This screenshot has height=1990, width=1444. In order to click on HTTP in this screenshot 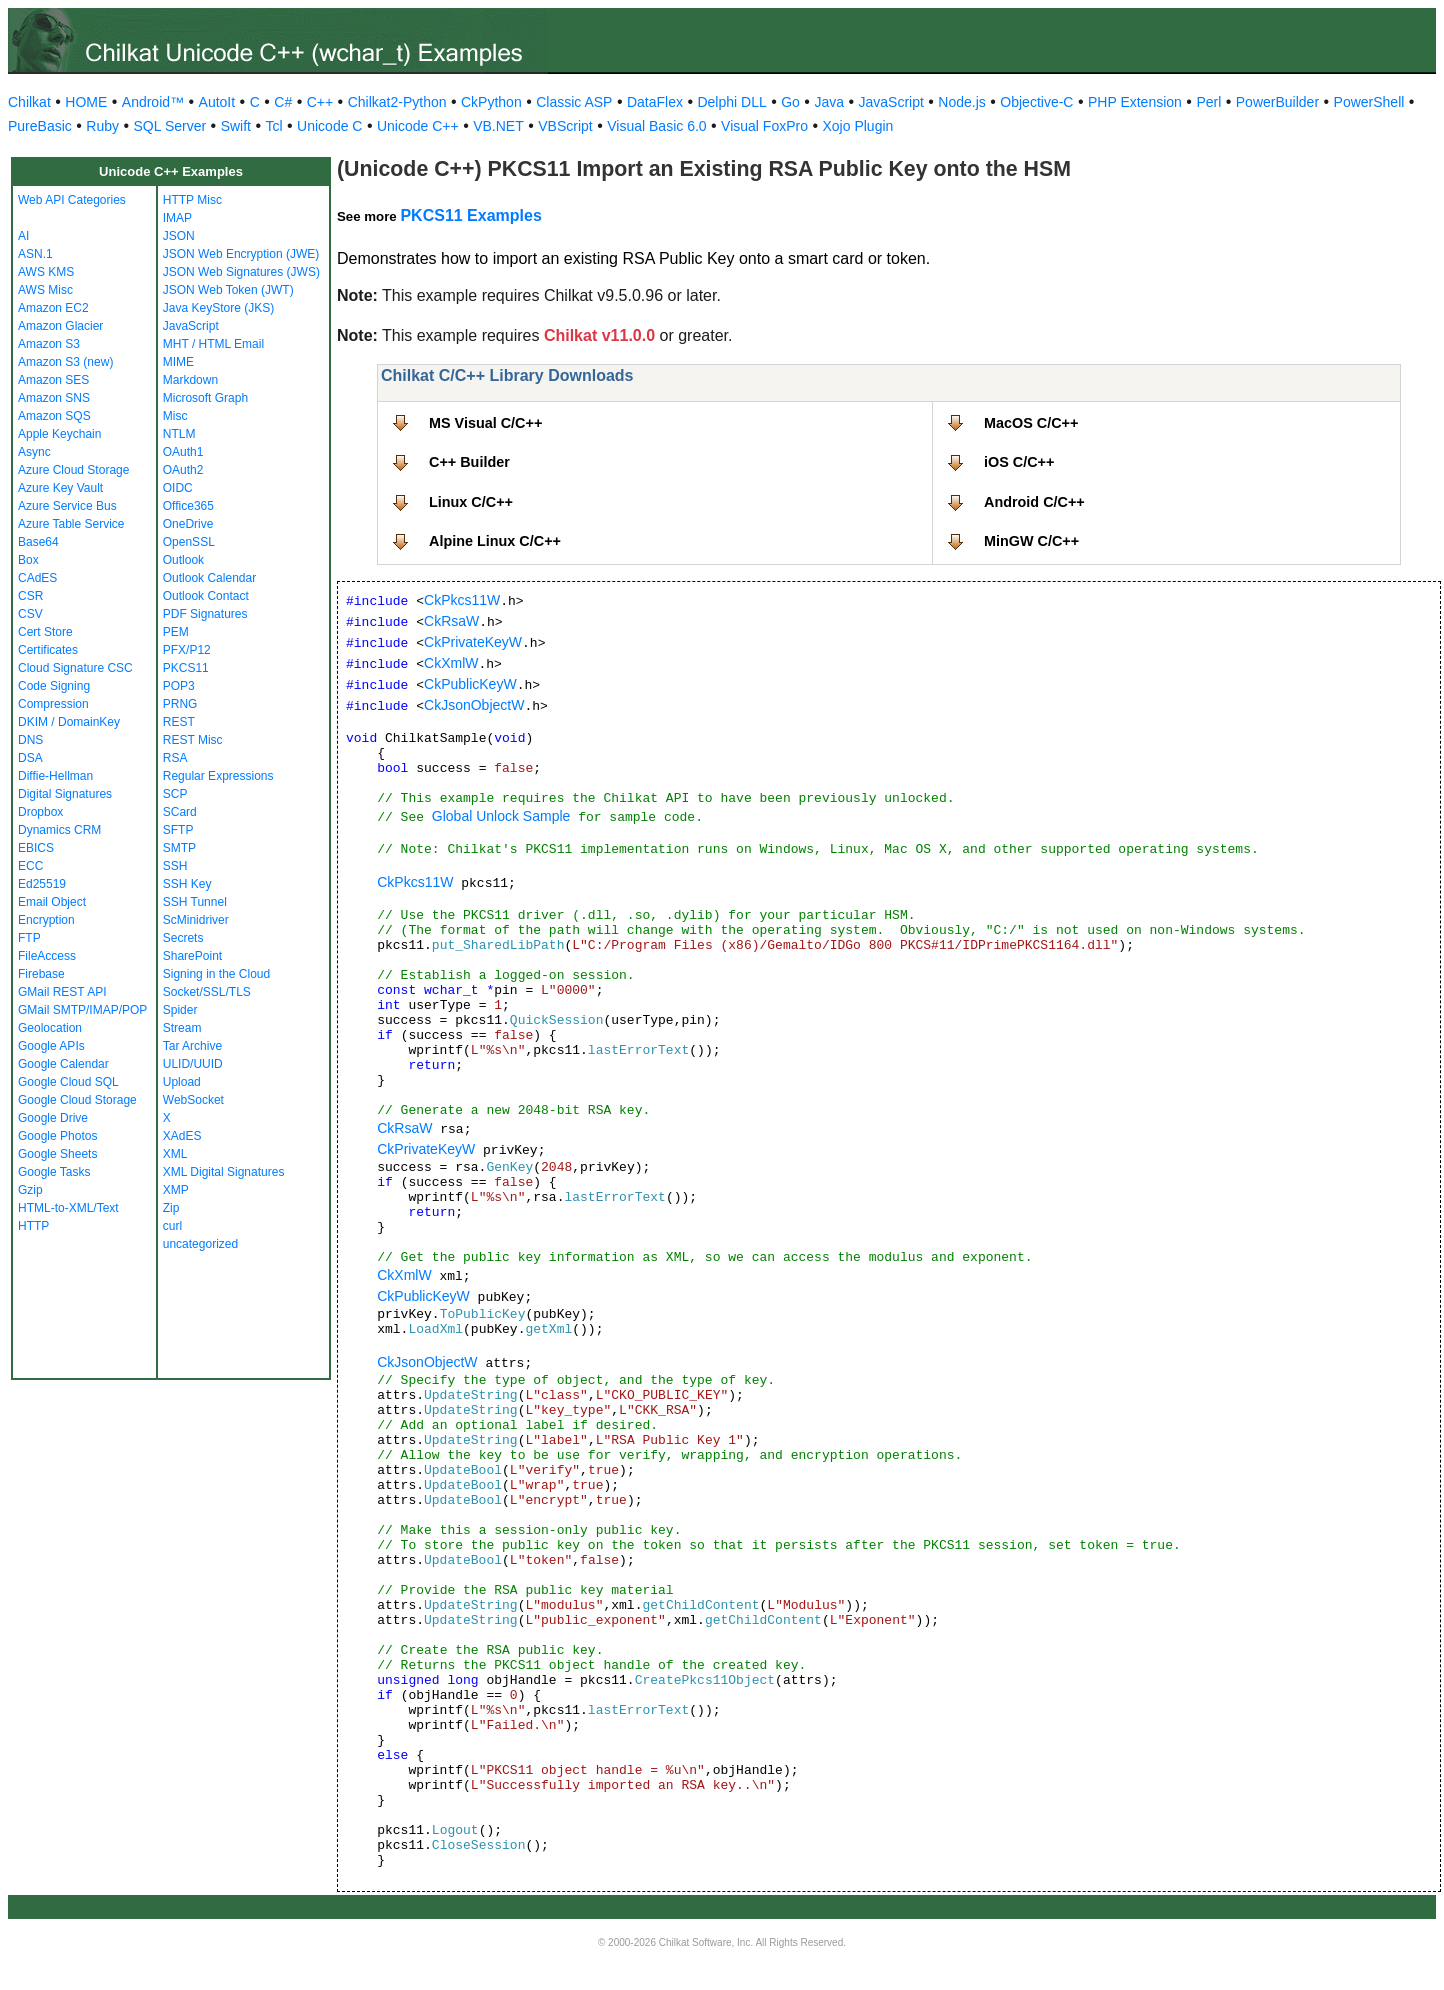, I will do `click(33, 1226)`.